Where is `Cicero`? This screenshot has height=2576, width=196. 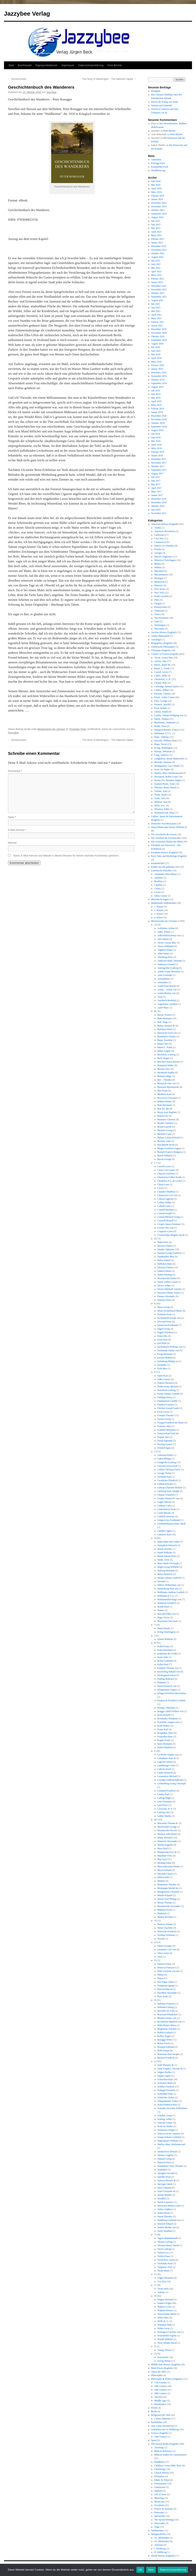 Cicero is located at coordinates (157, 892).